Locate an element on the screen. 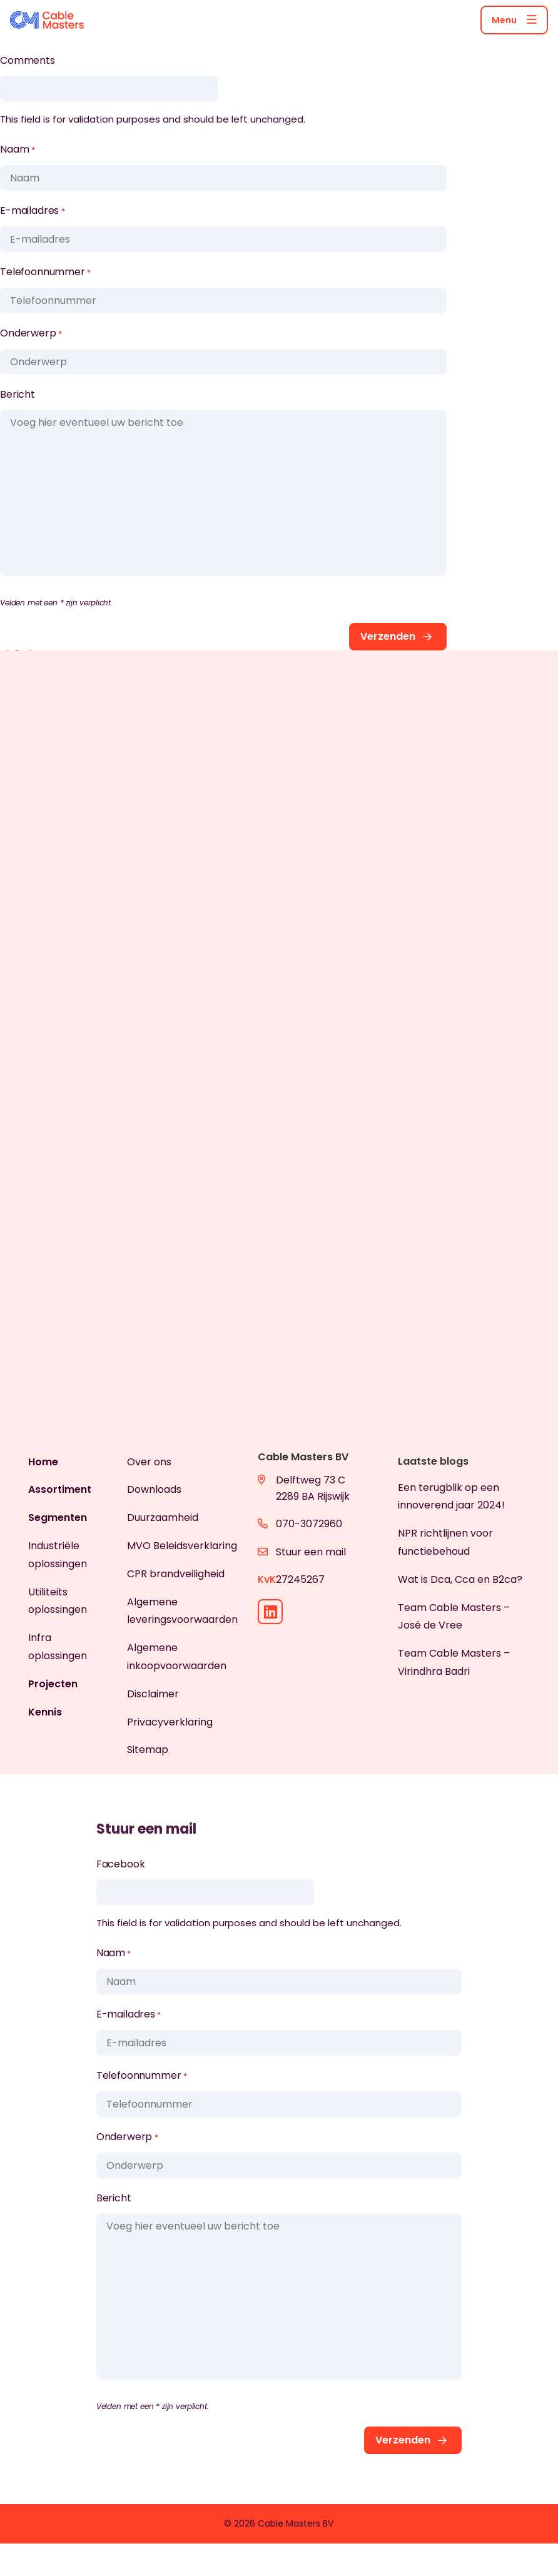  Bericht is located at coordinates (17, 394).